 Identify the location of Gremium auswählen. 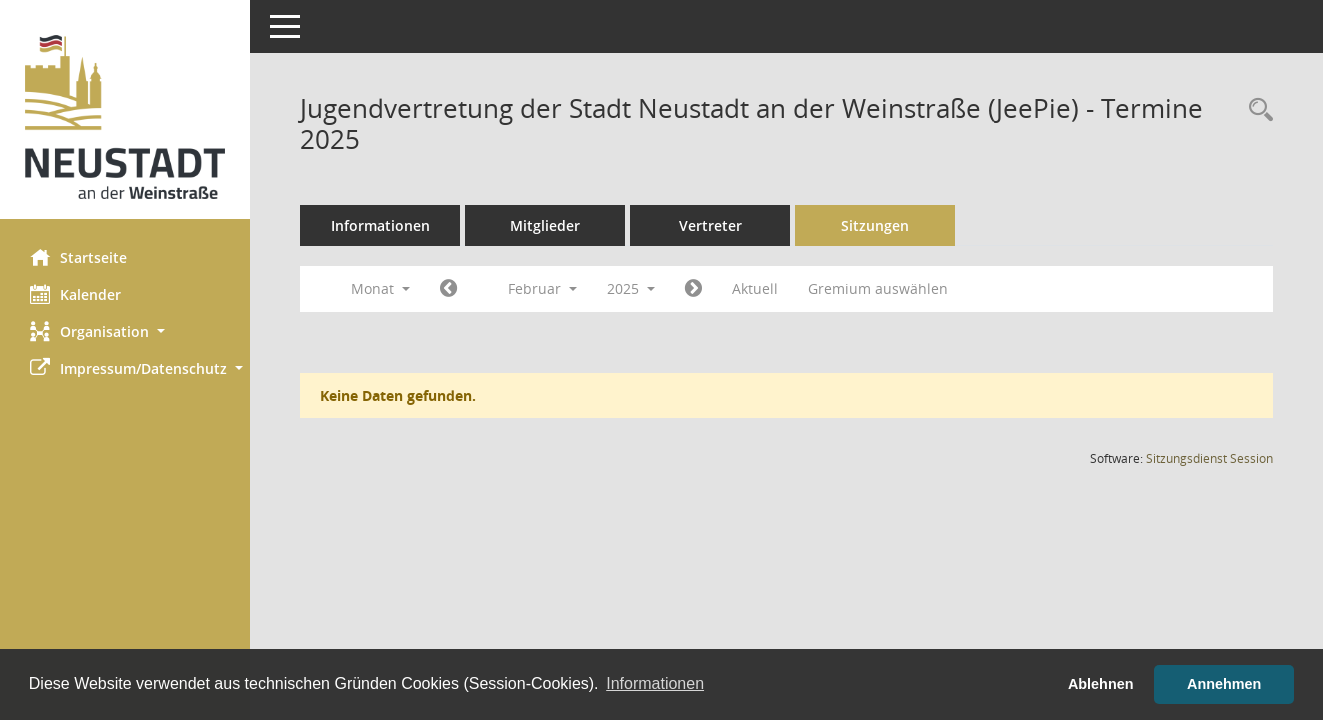
(878, 288).